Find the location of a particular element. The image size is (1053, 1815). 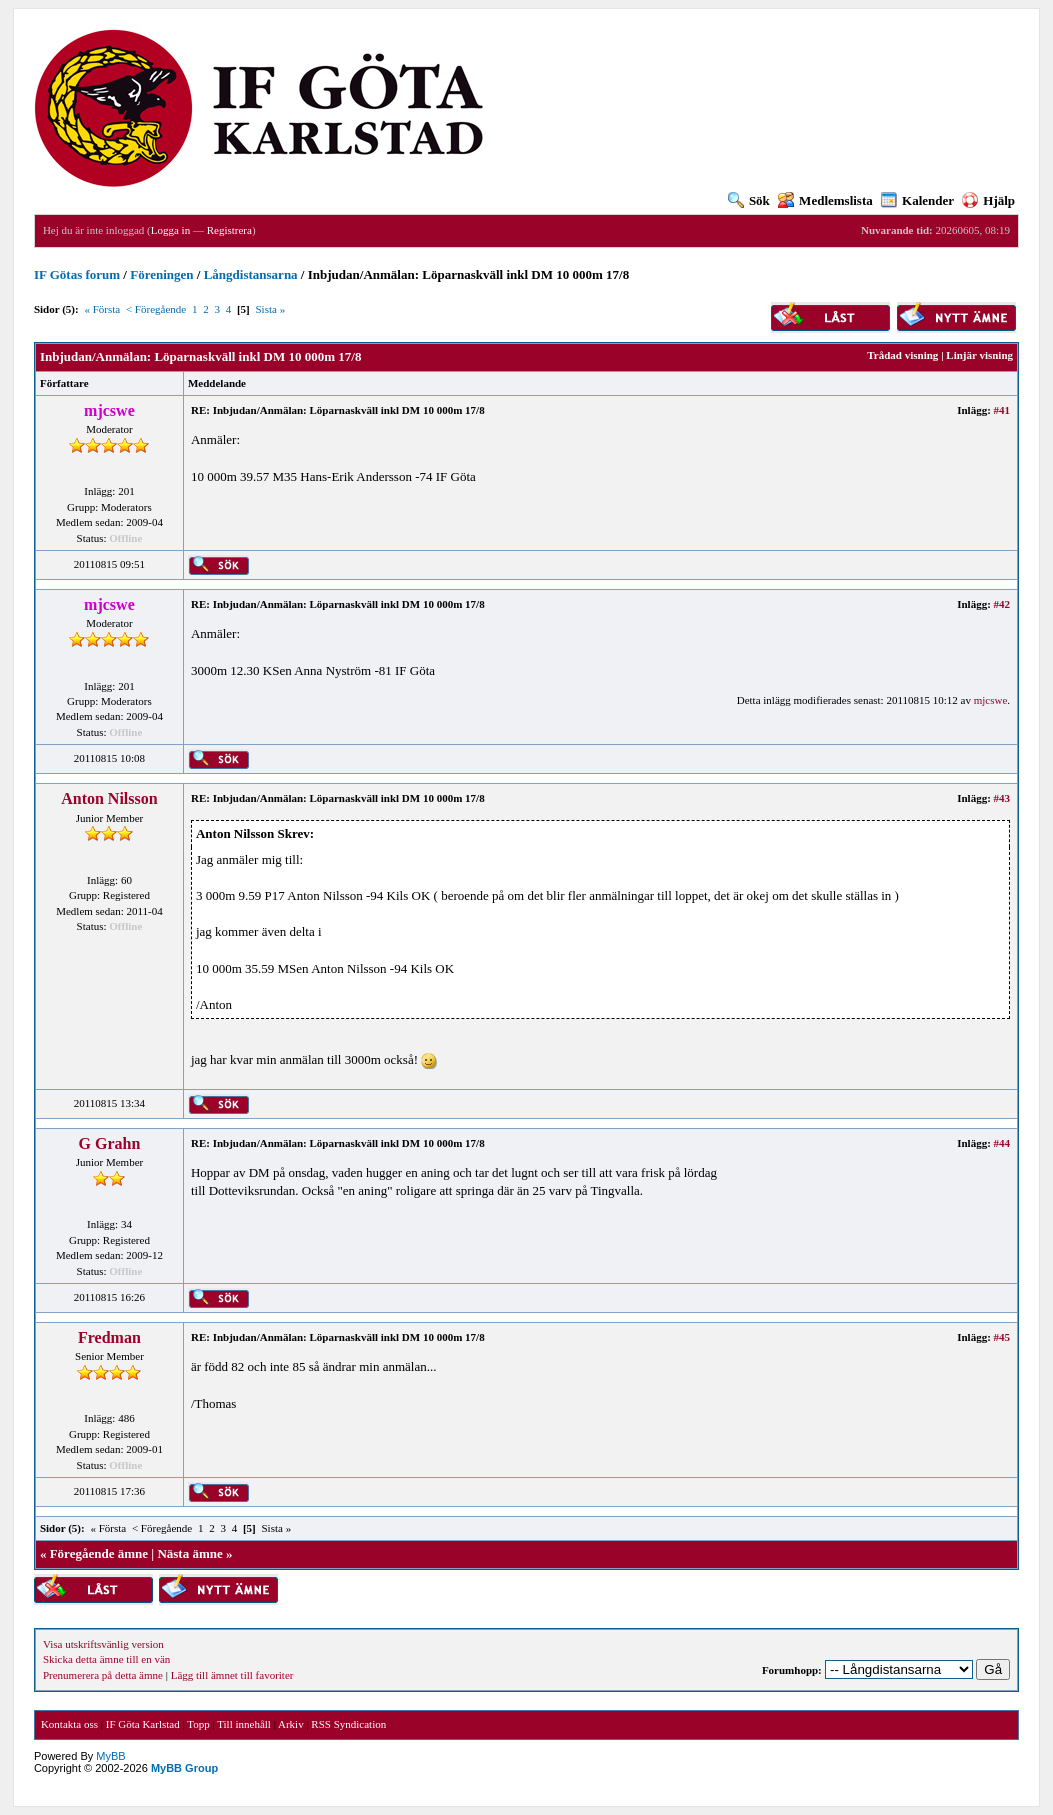

Prenumerera på detta ämne is located at coordinates (103, 1675).